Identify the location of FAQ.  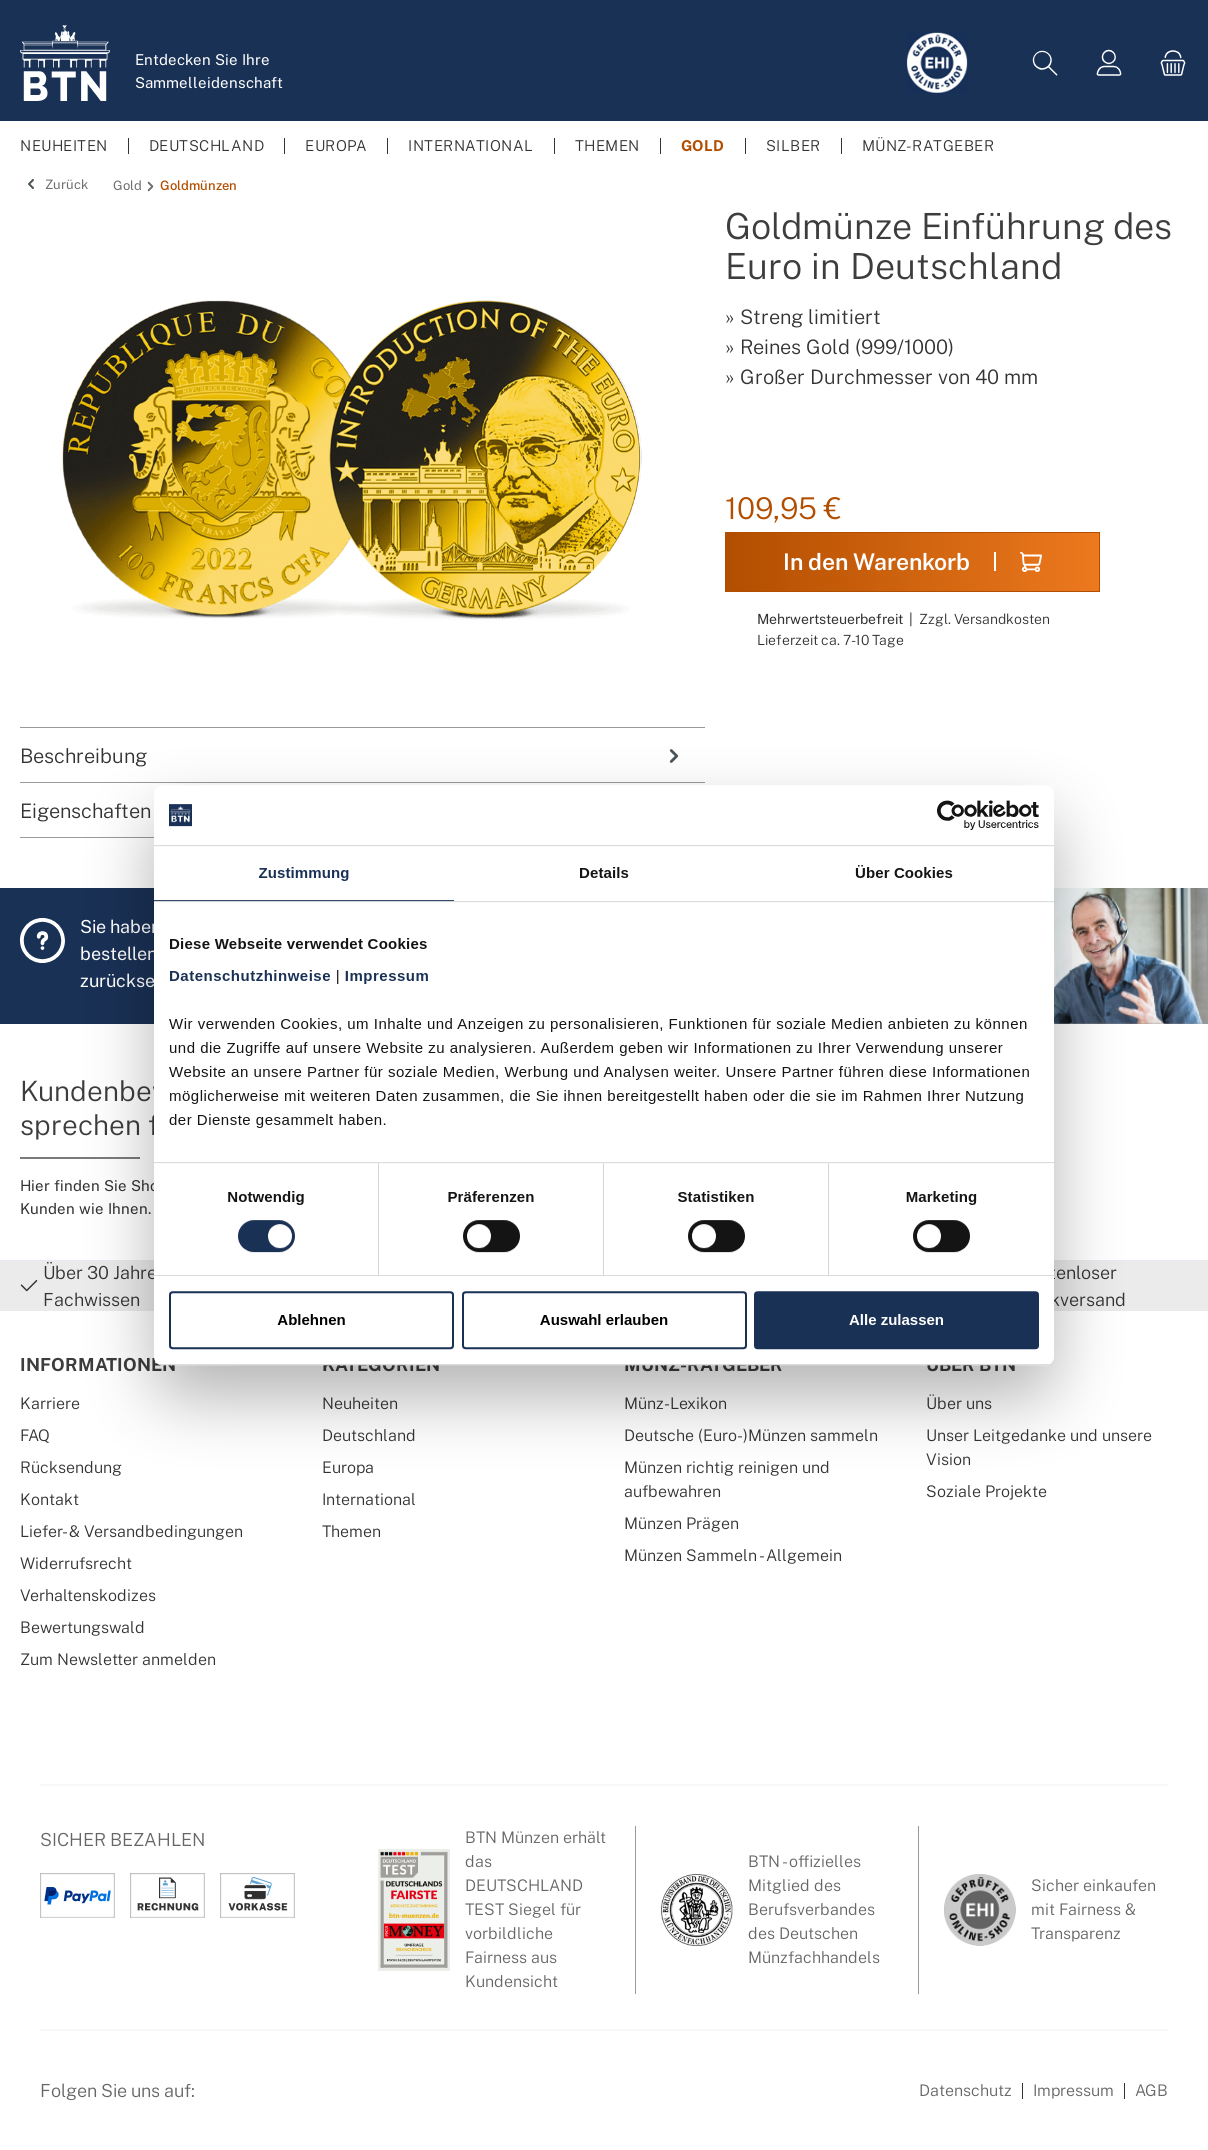
(35, 1435).